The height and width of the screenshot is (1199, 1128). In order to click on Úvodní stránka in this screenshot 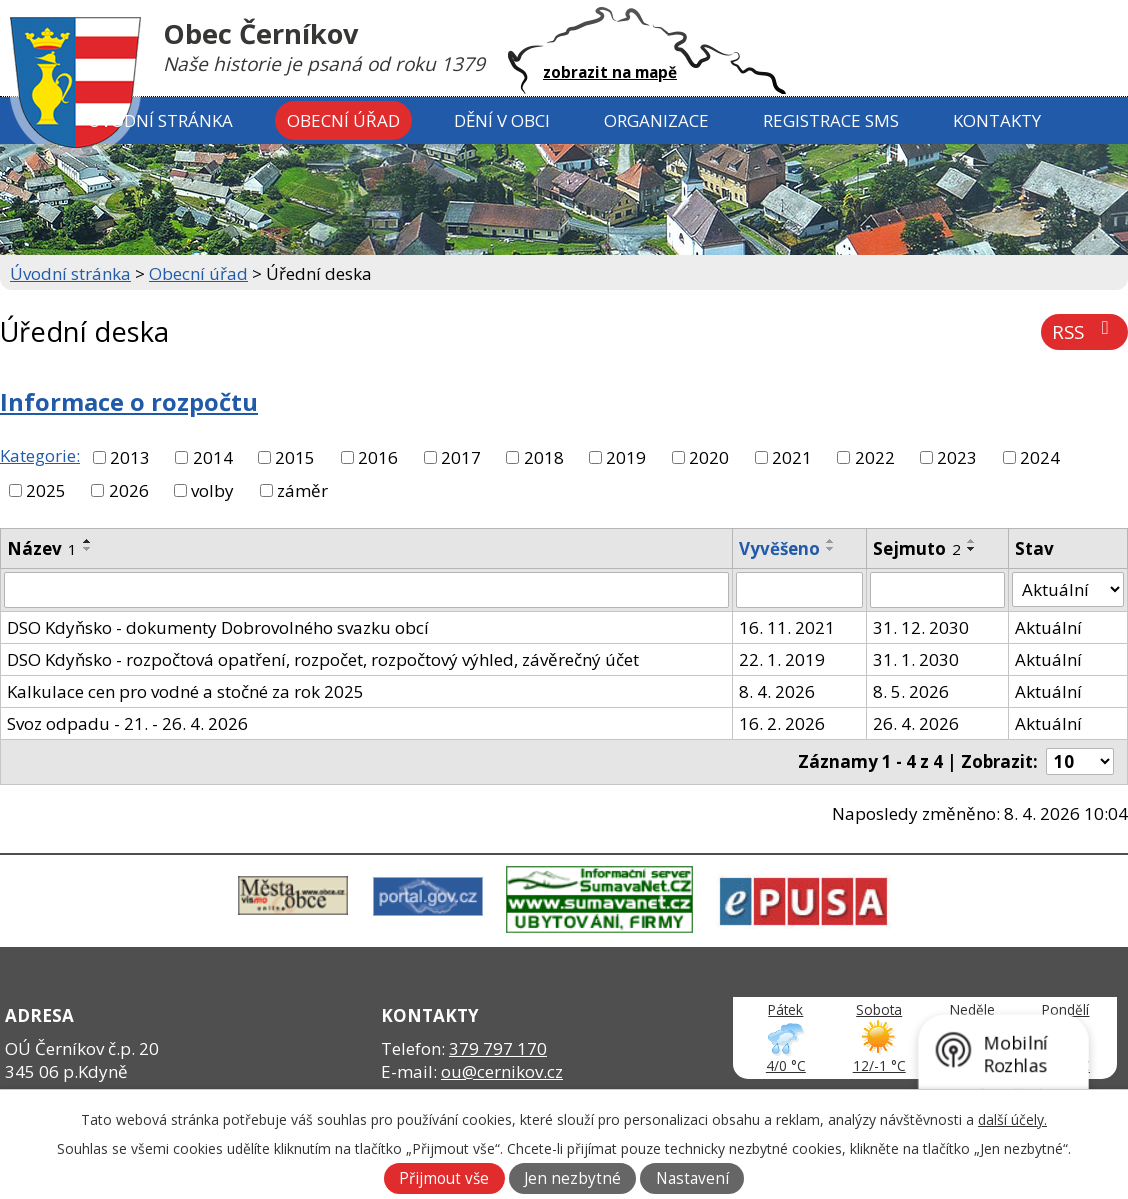, I will do `click(160, 120)`.